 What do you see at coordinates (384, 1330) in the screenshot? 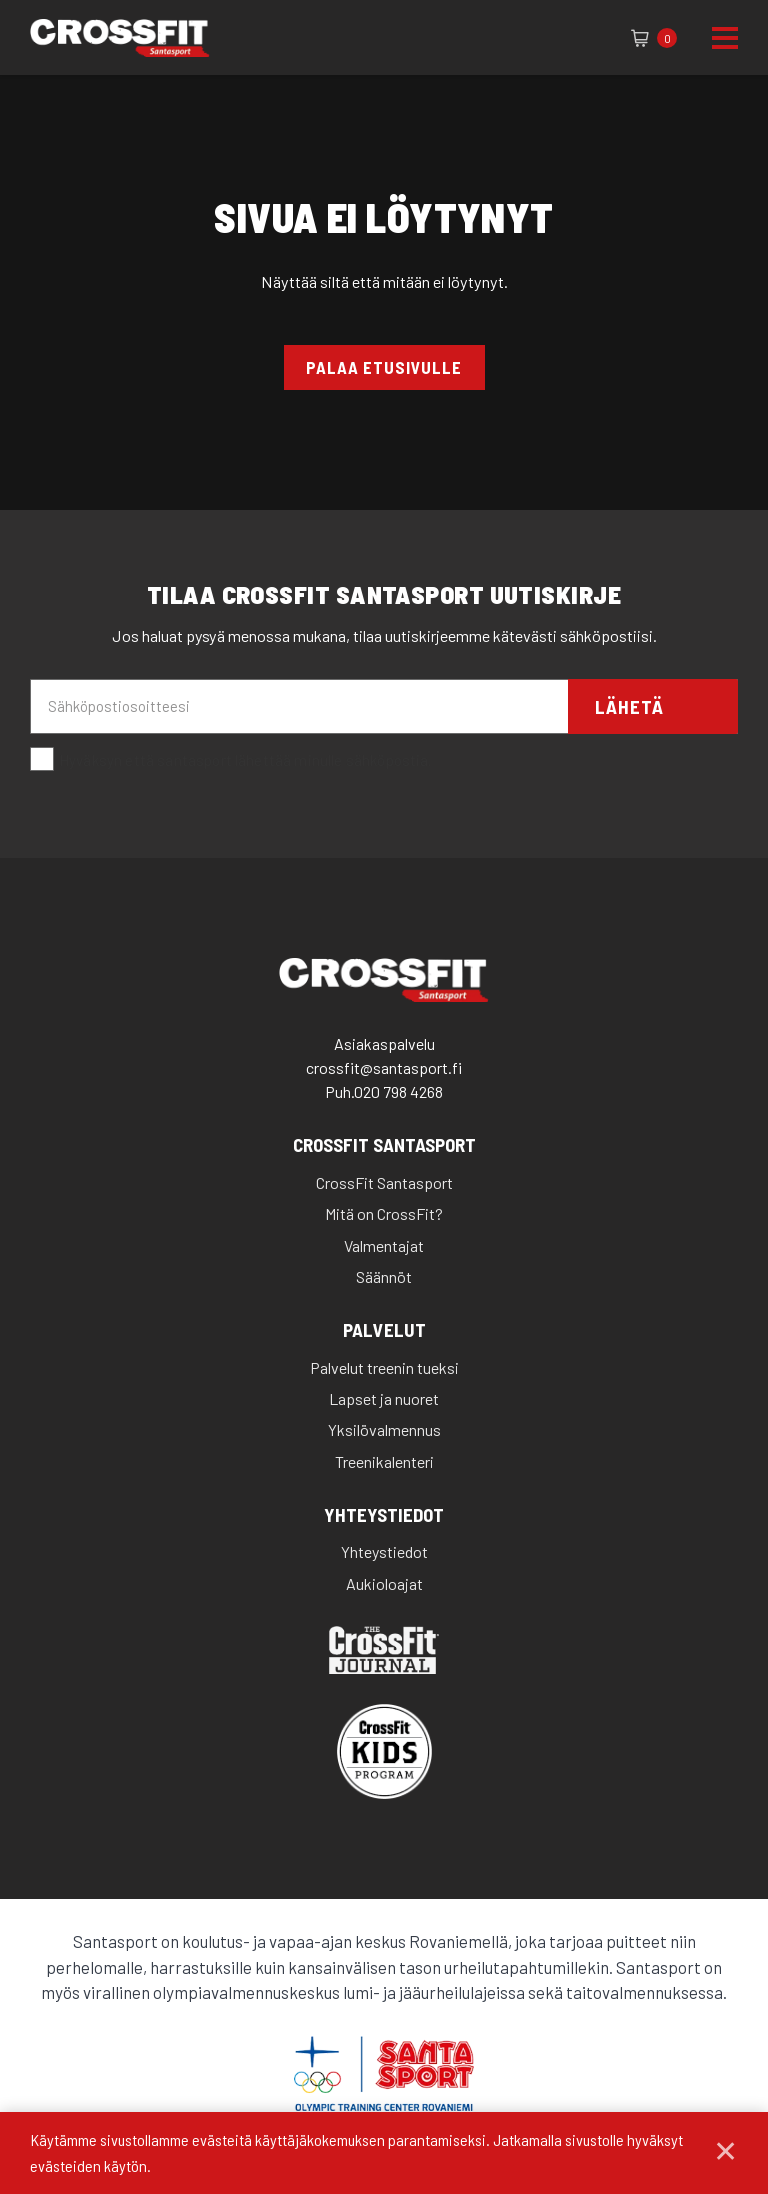
I see `Palvelut` at bounding box center [384, 1330].